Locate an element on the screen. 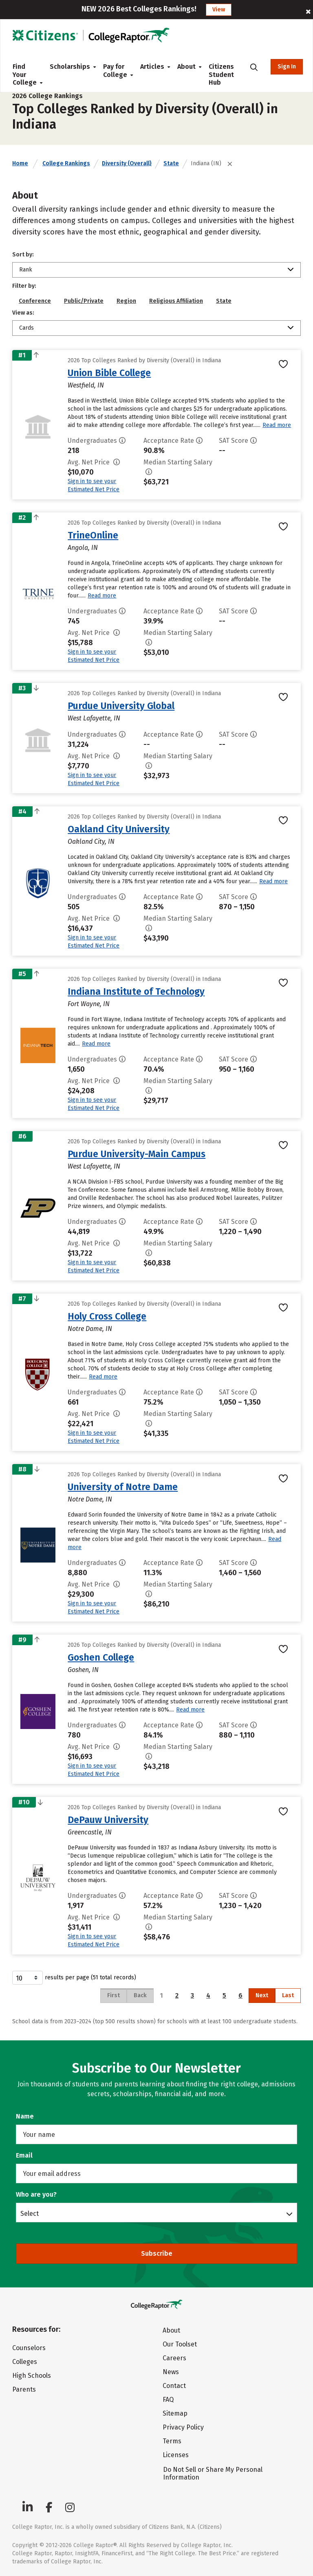 Image resolution: width=313 pixels, height=2576 pixels. Holy Cross College is located at coordinates (107, 1316).